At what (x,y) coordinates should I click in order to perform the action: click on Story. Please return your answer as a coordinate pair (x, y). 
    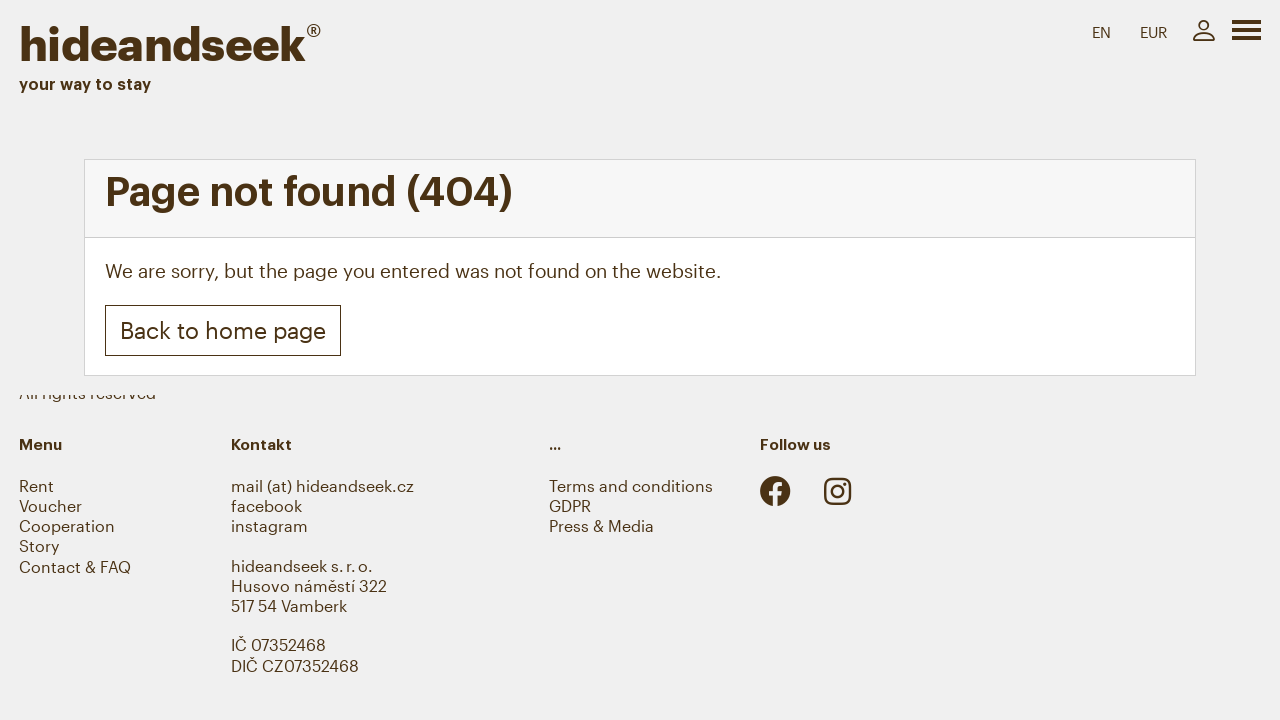
    Looking at the image, I should click on (39, 546).